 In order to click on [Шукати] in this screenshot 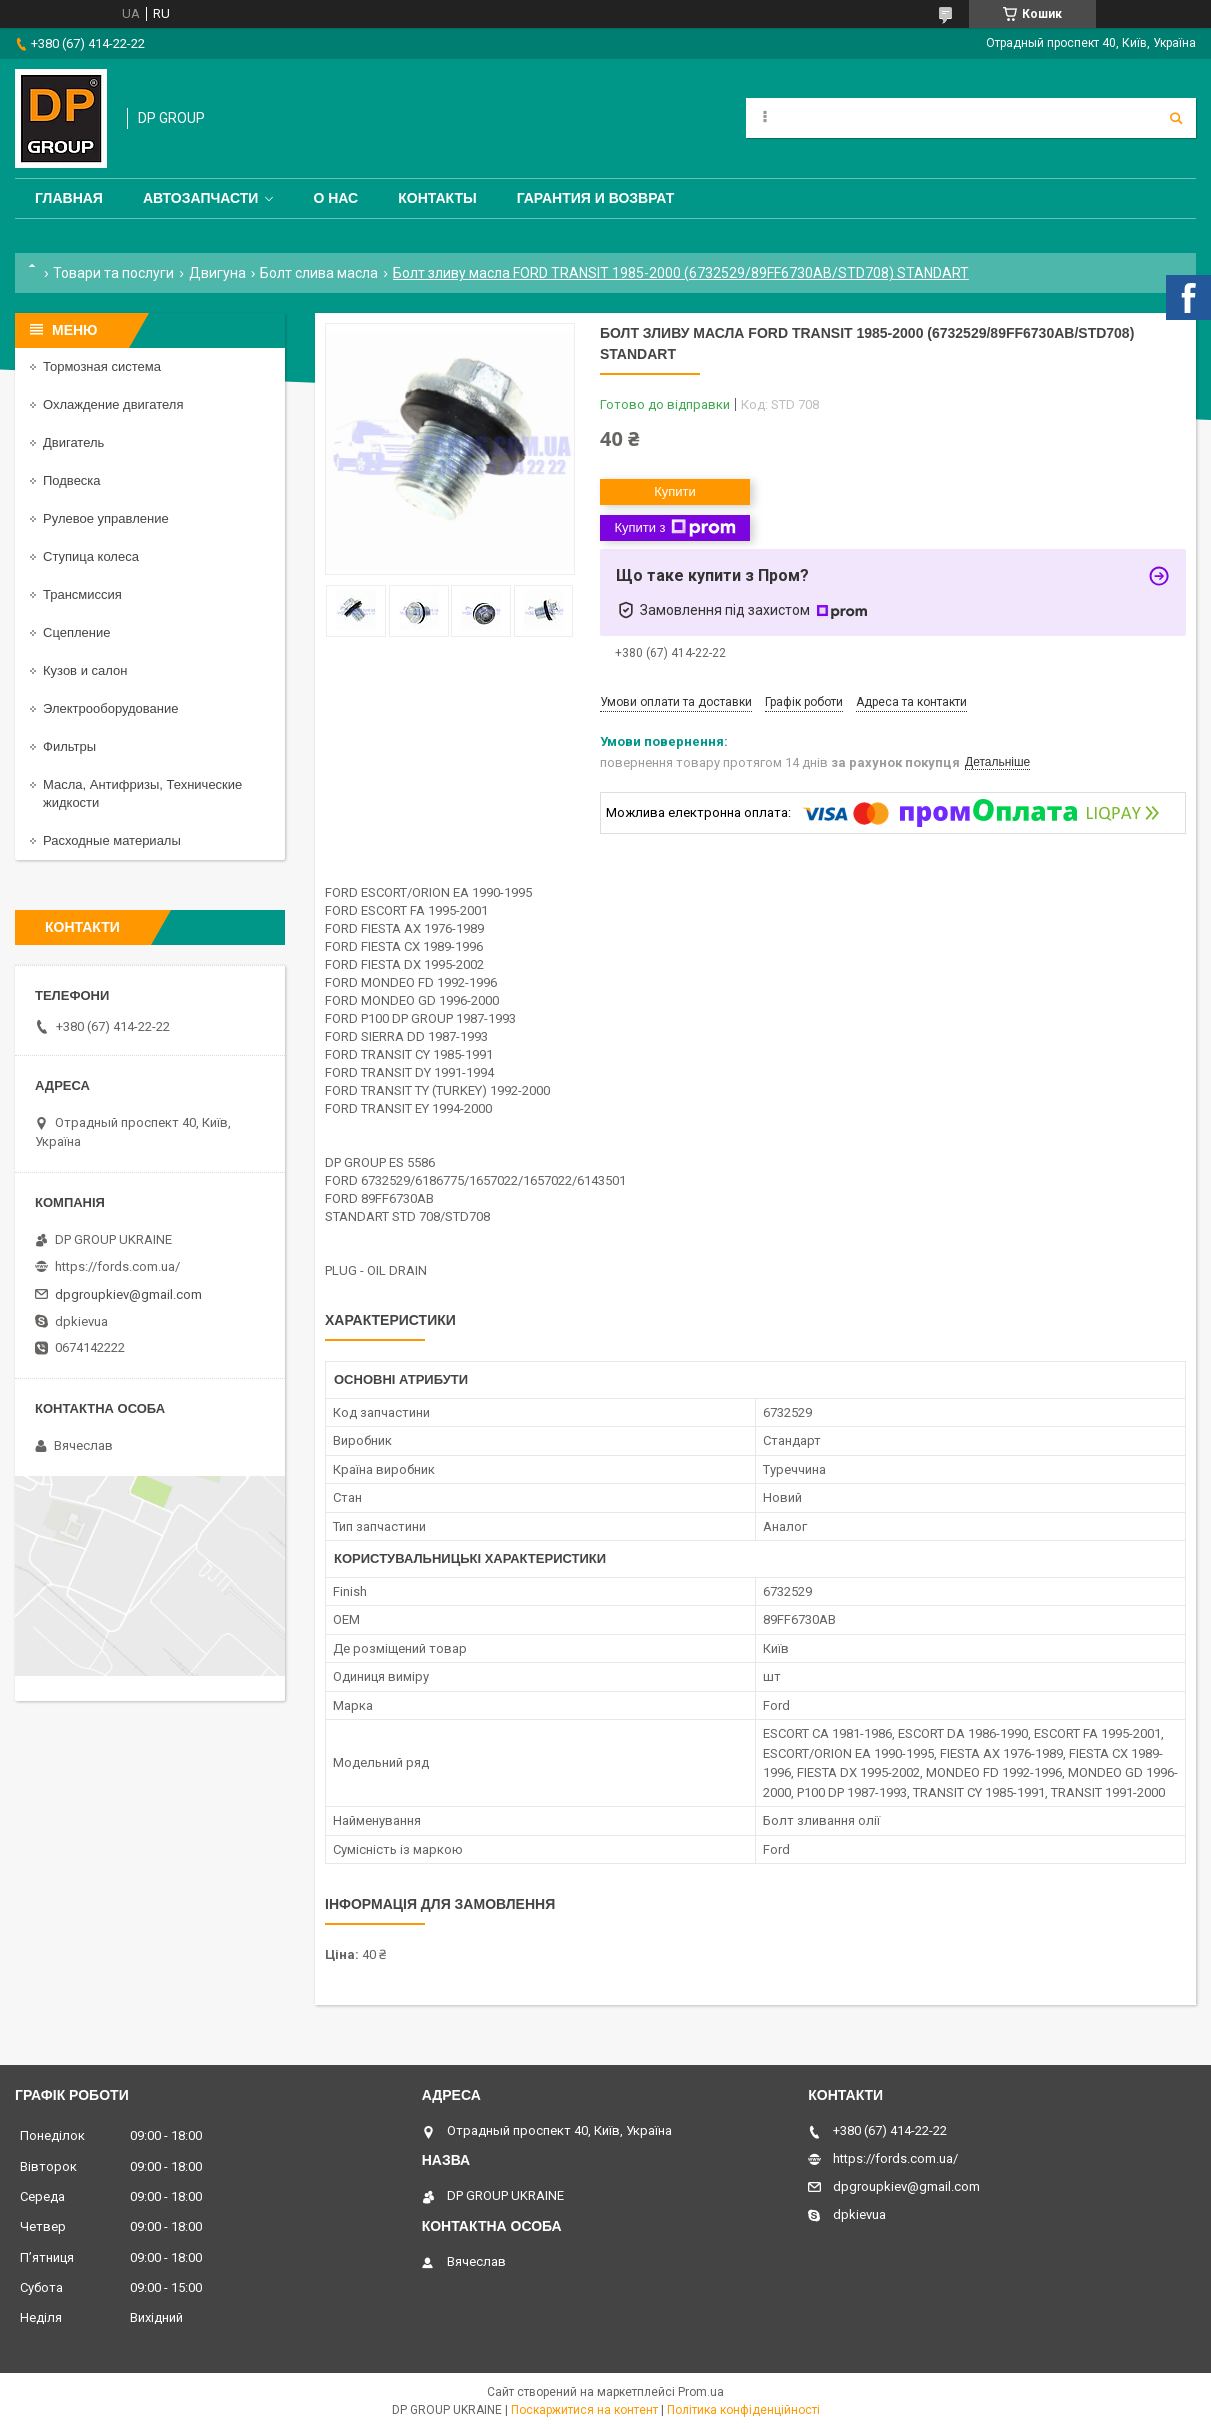, I will do `click(1176, 118)`.